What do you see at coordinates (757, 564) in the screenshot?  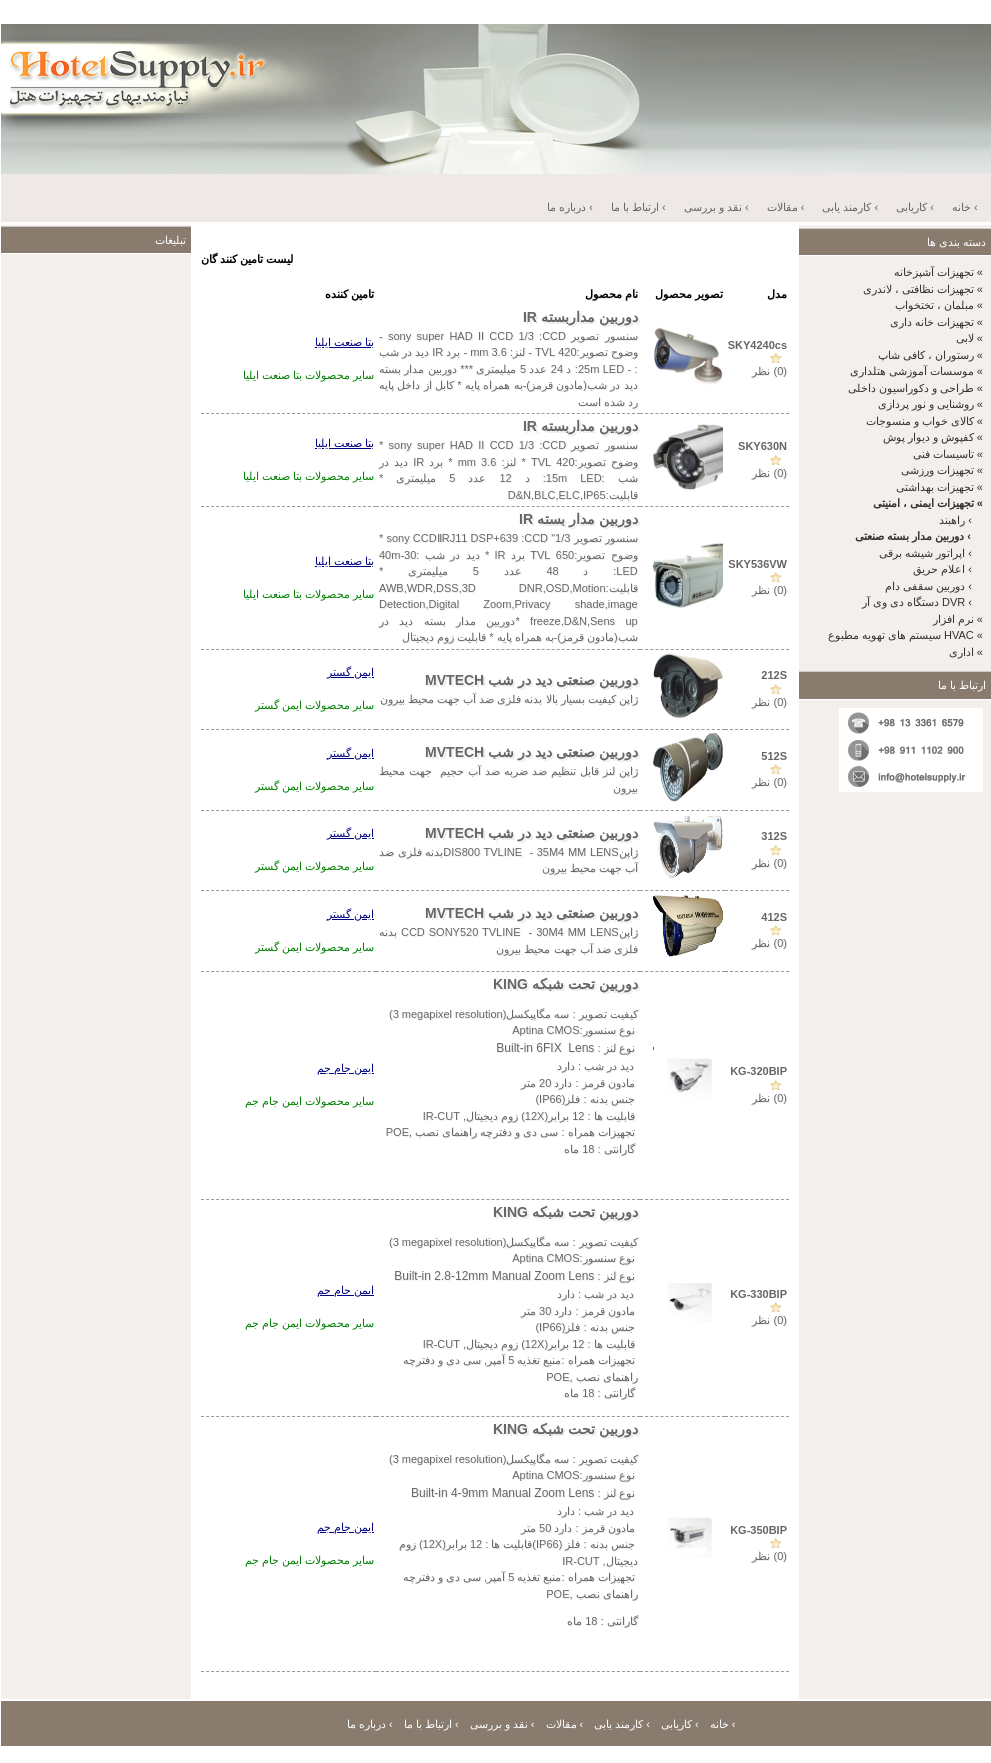 I see `SKY536VW` at bounding box center [757, 564].